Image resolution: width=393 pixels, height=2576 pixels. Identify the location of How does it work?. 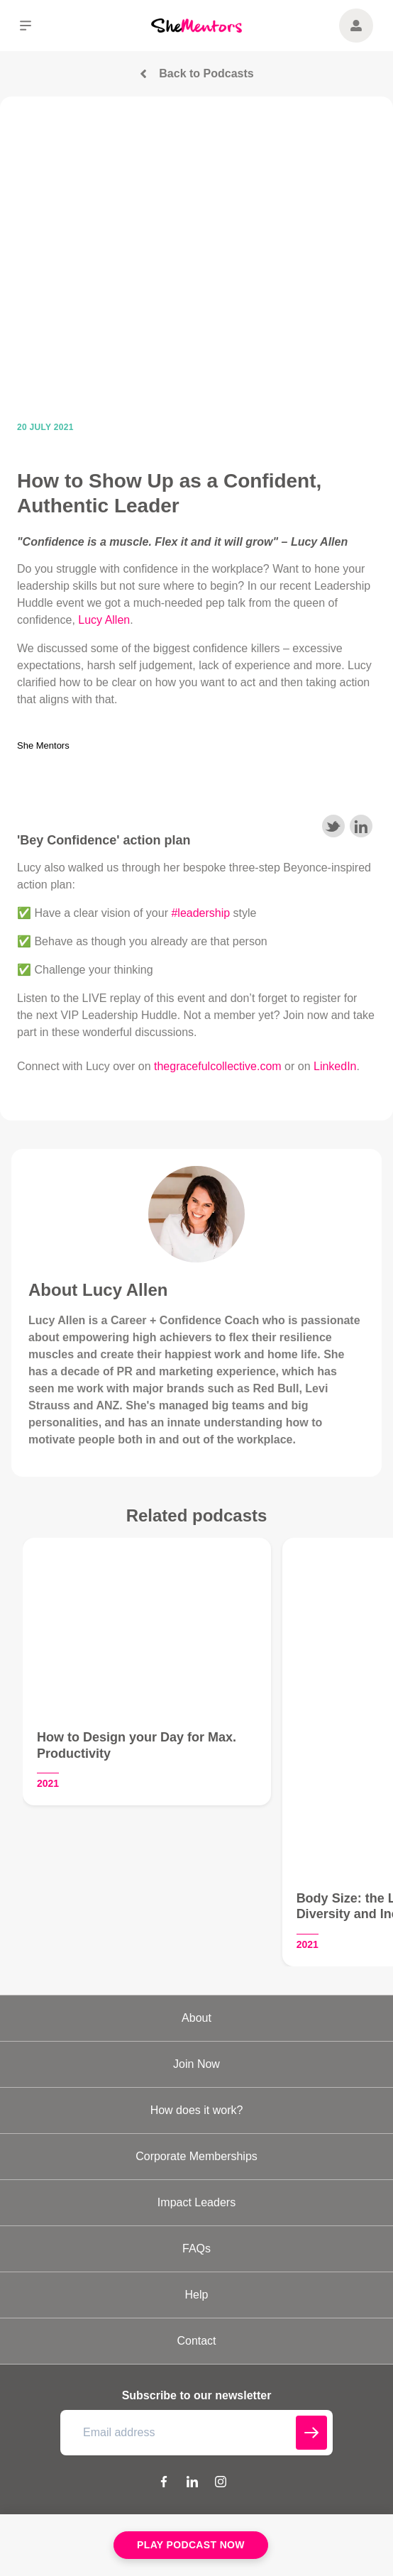
(196, 2110).